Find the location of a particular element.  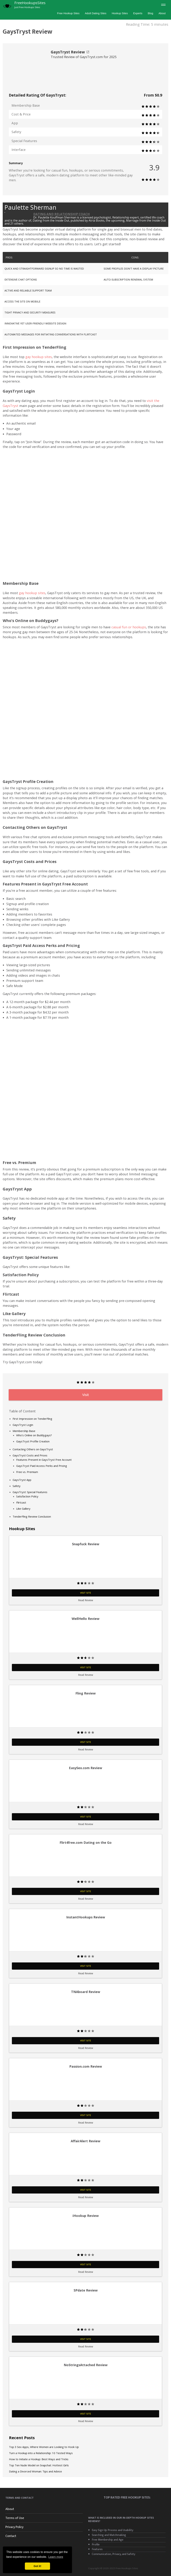

Blog is located at coordinates (150, 13).